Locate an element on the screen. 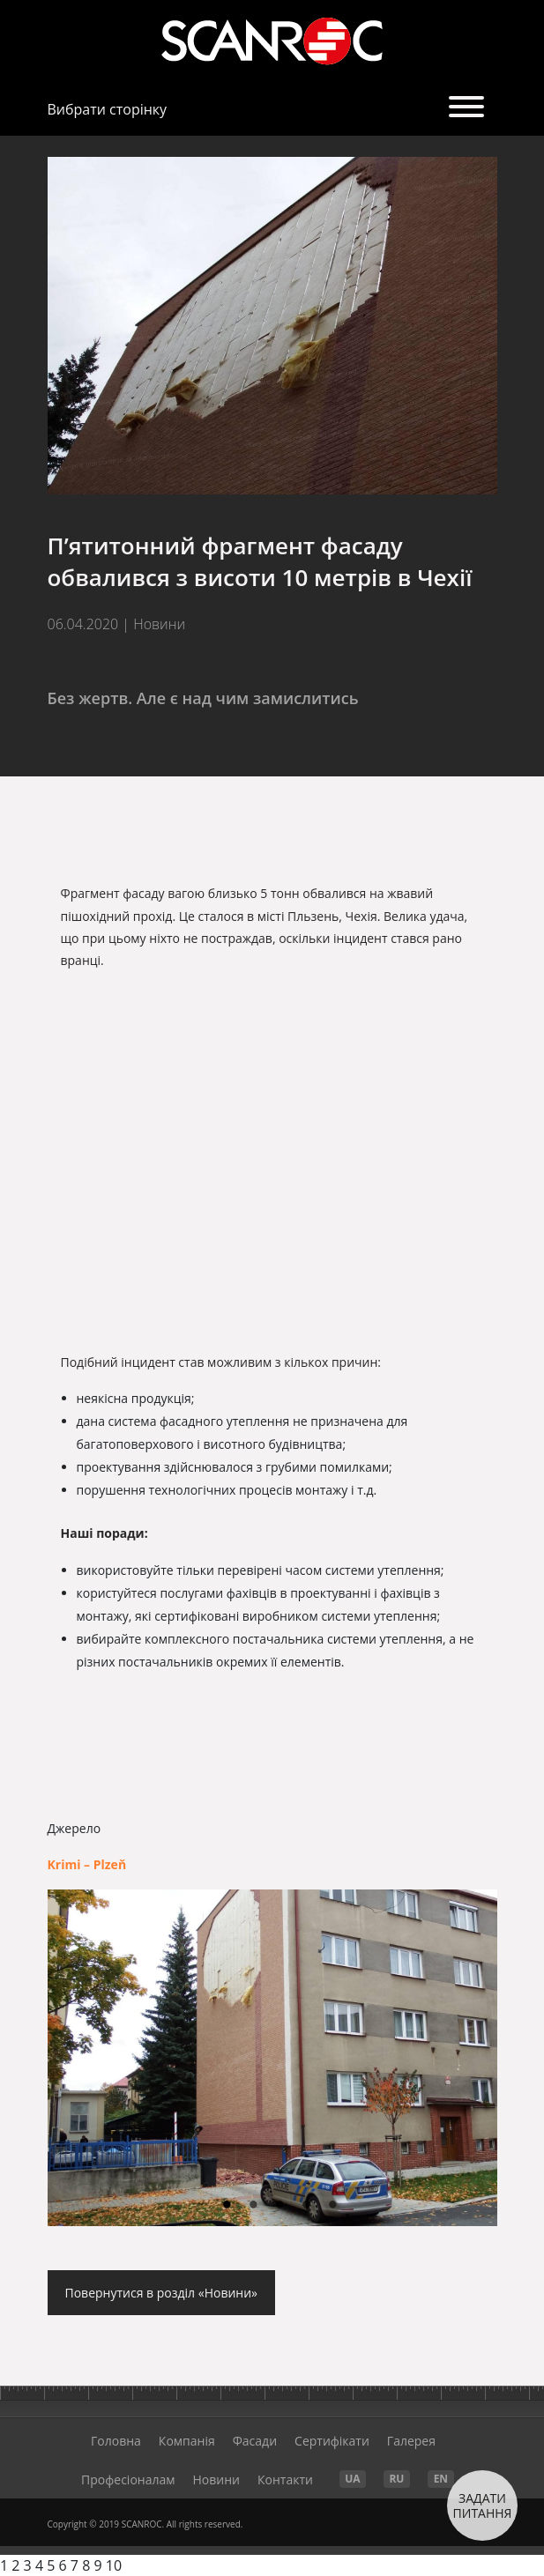 The image size is (544, 2576). Контакти is located at coordinates (285, 2479).